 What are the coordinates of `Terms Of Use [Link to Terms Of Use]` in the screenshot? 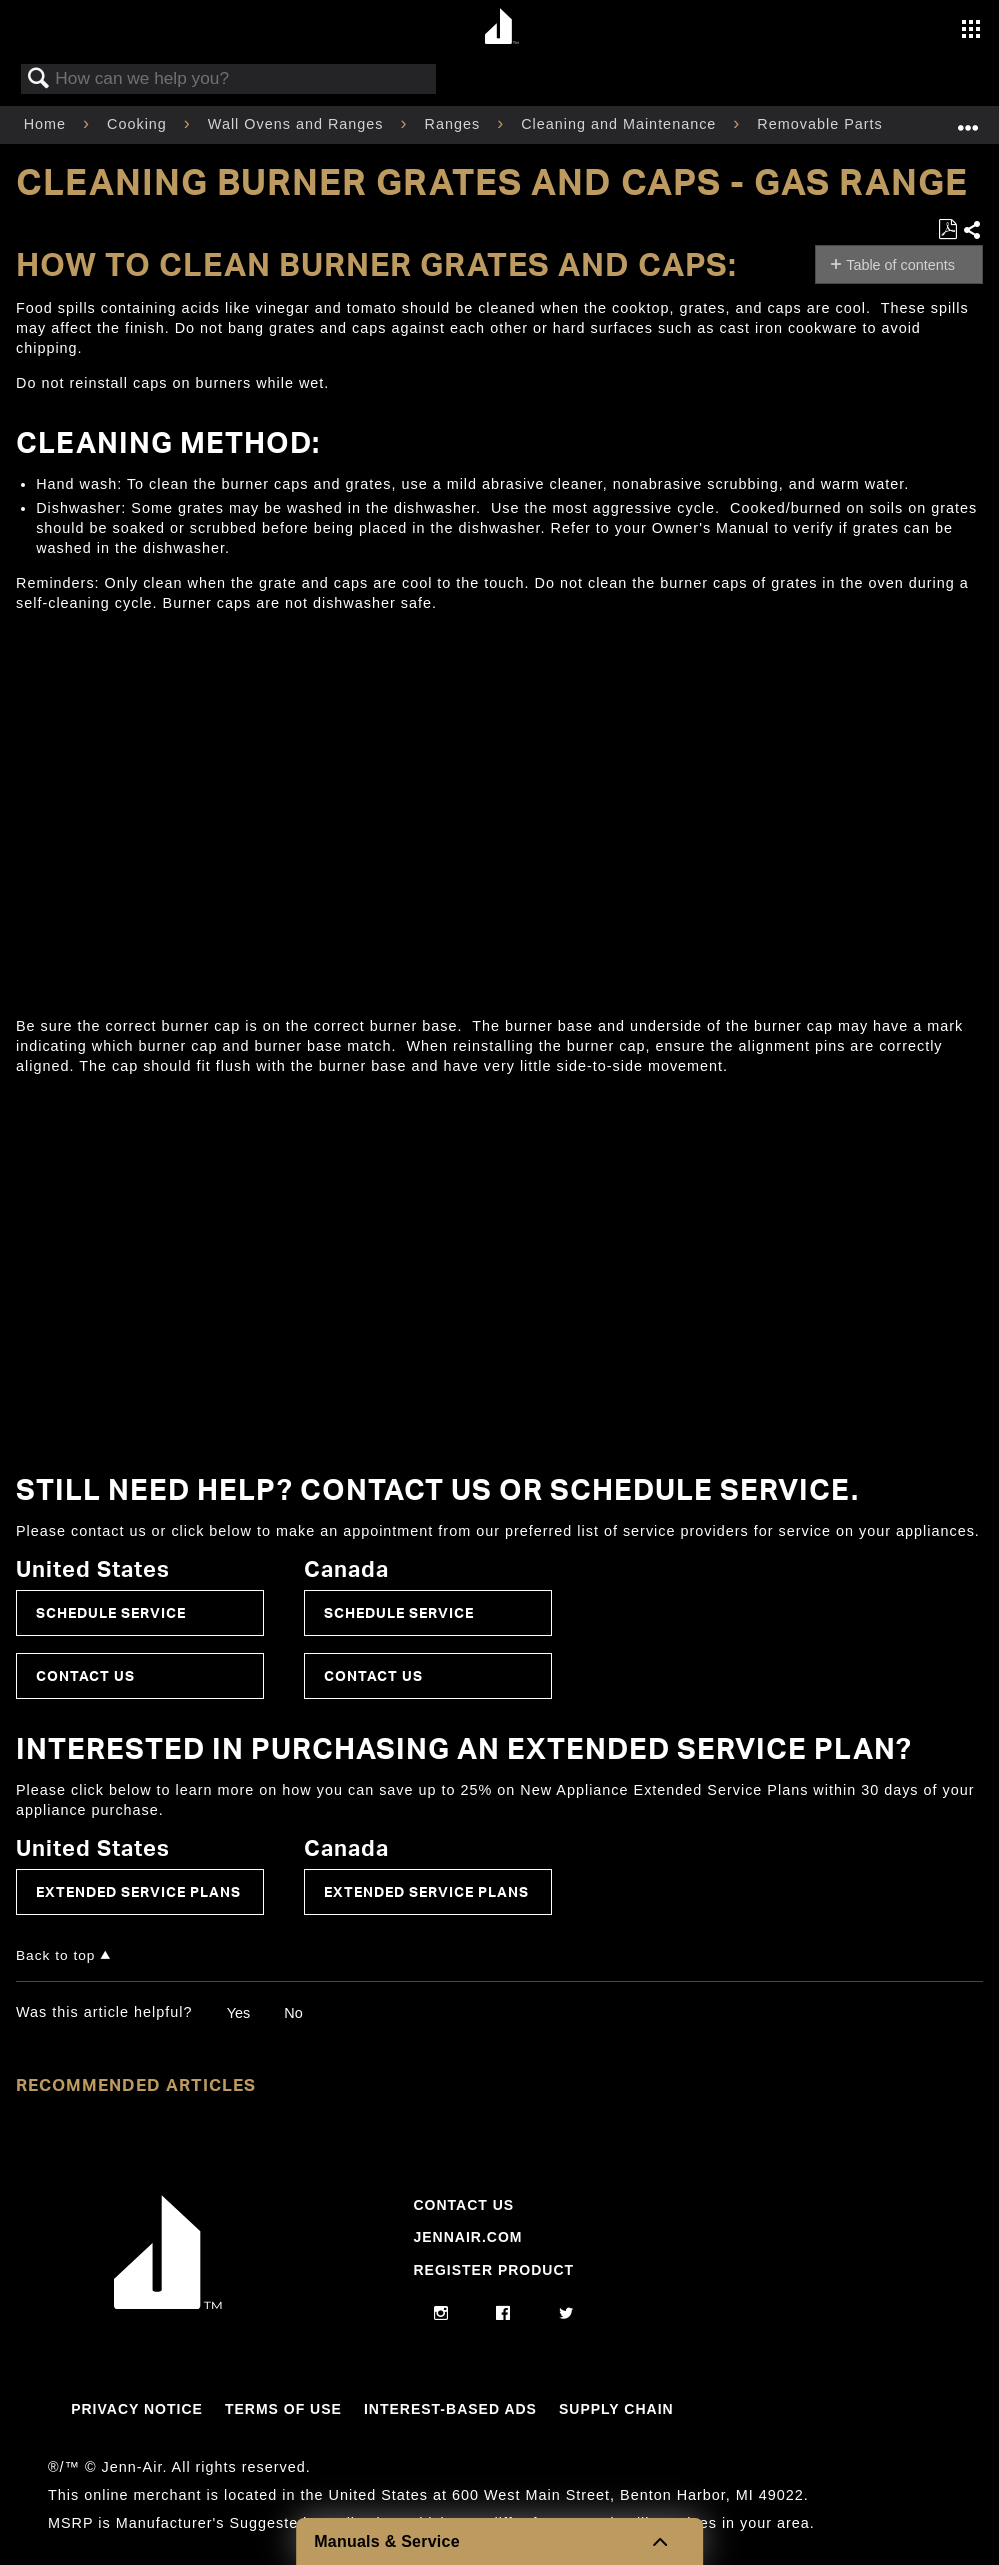 It's located at (283, 2409).